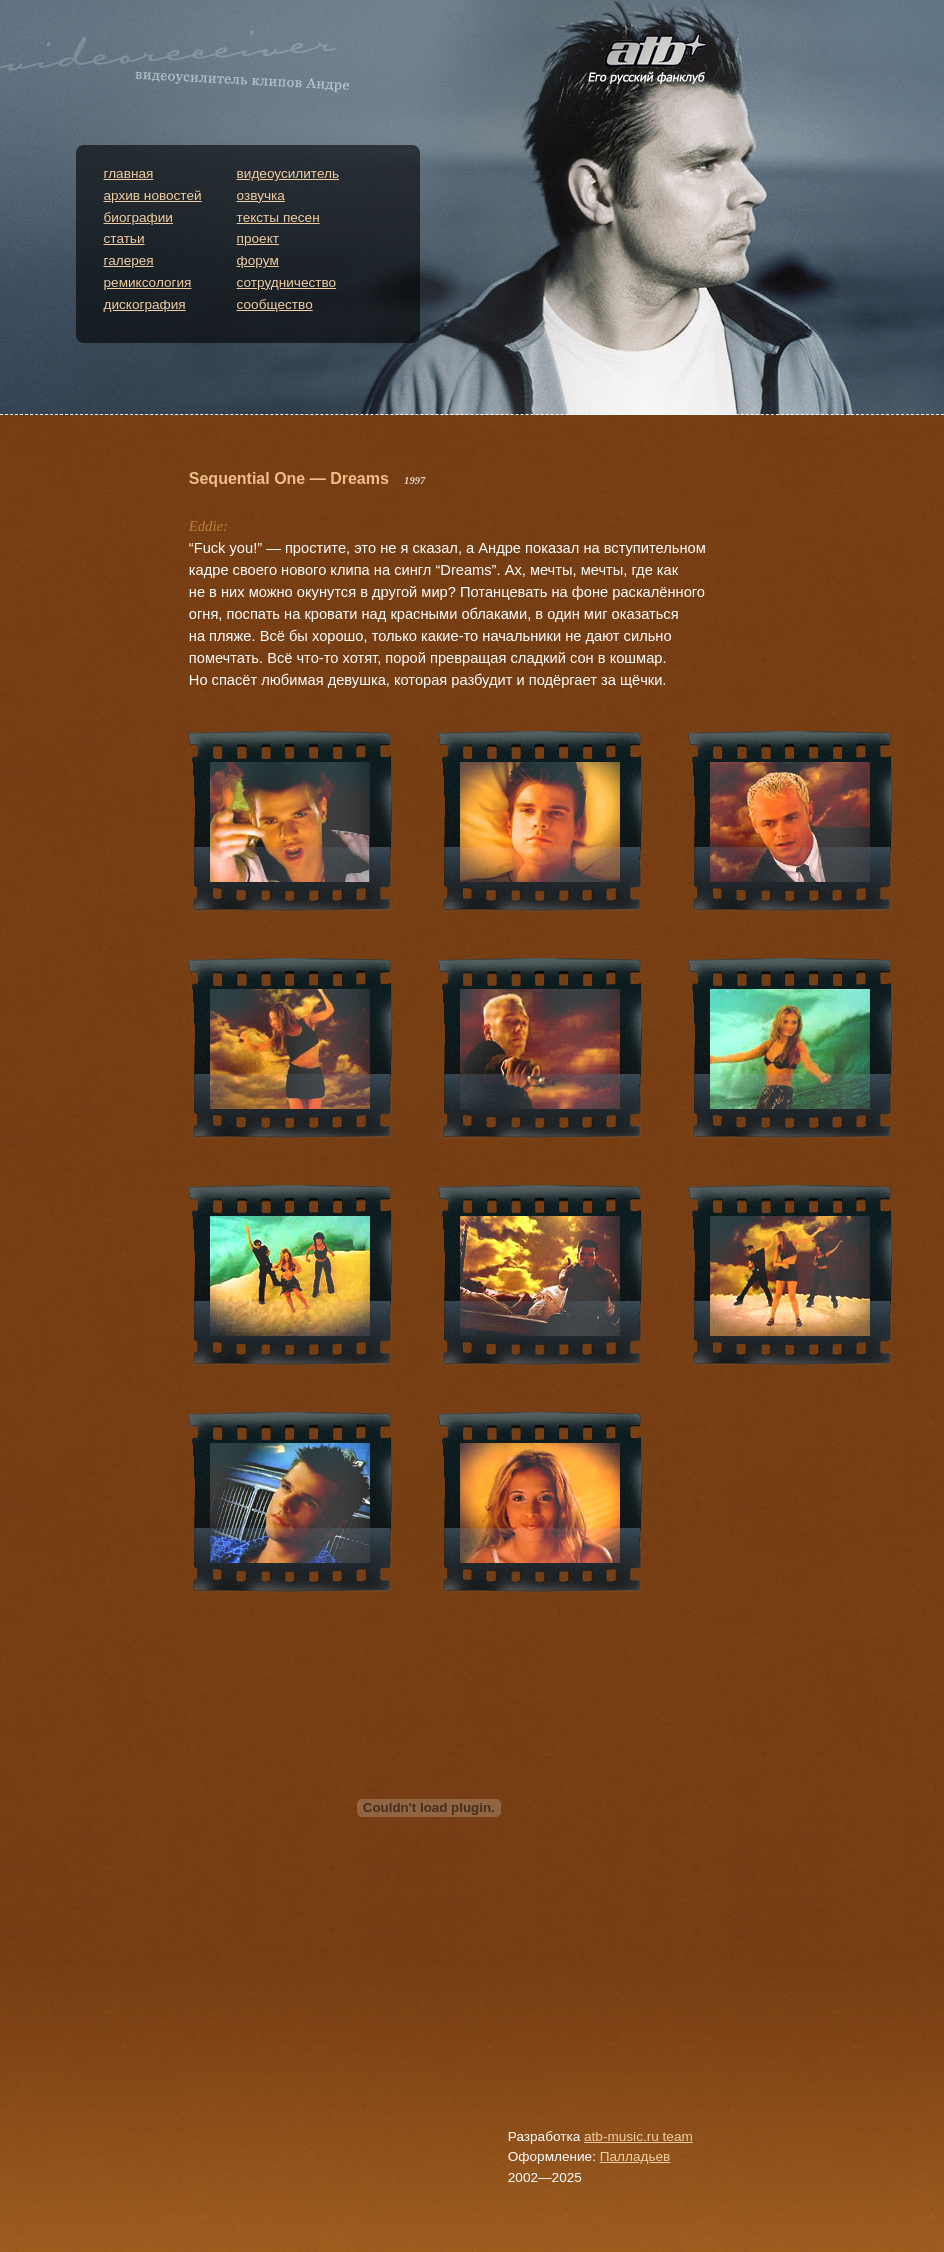 The height and width of the screenshot is (2252, 944). What do you see at coordinates (258, 238) in the screenshot?
I see `проект` at bounding box center [258, 238].